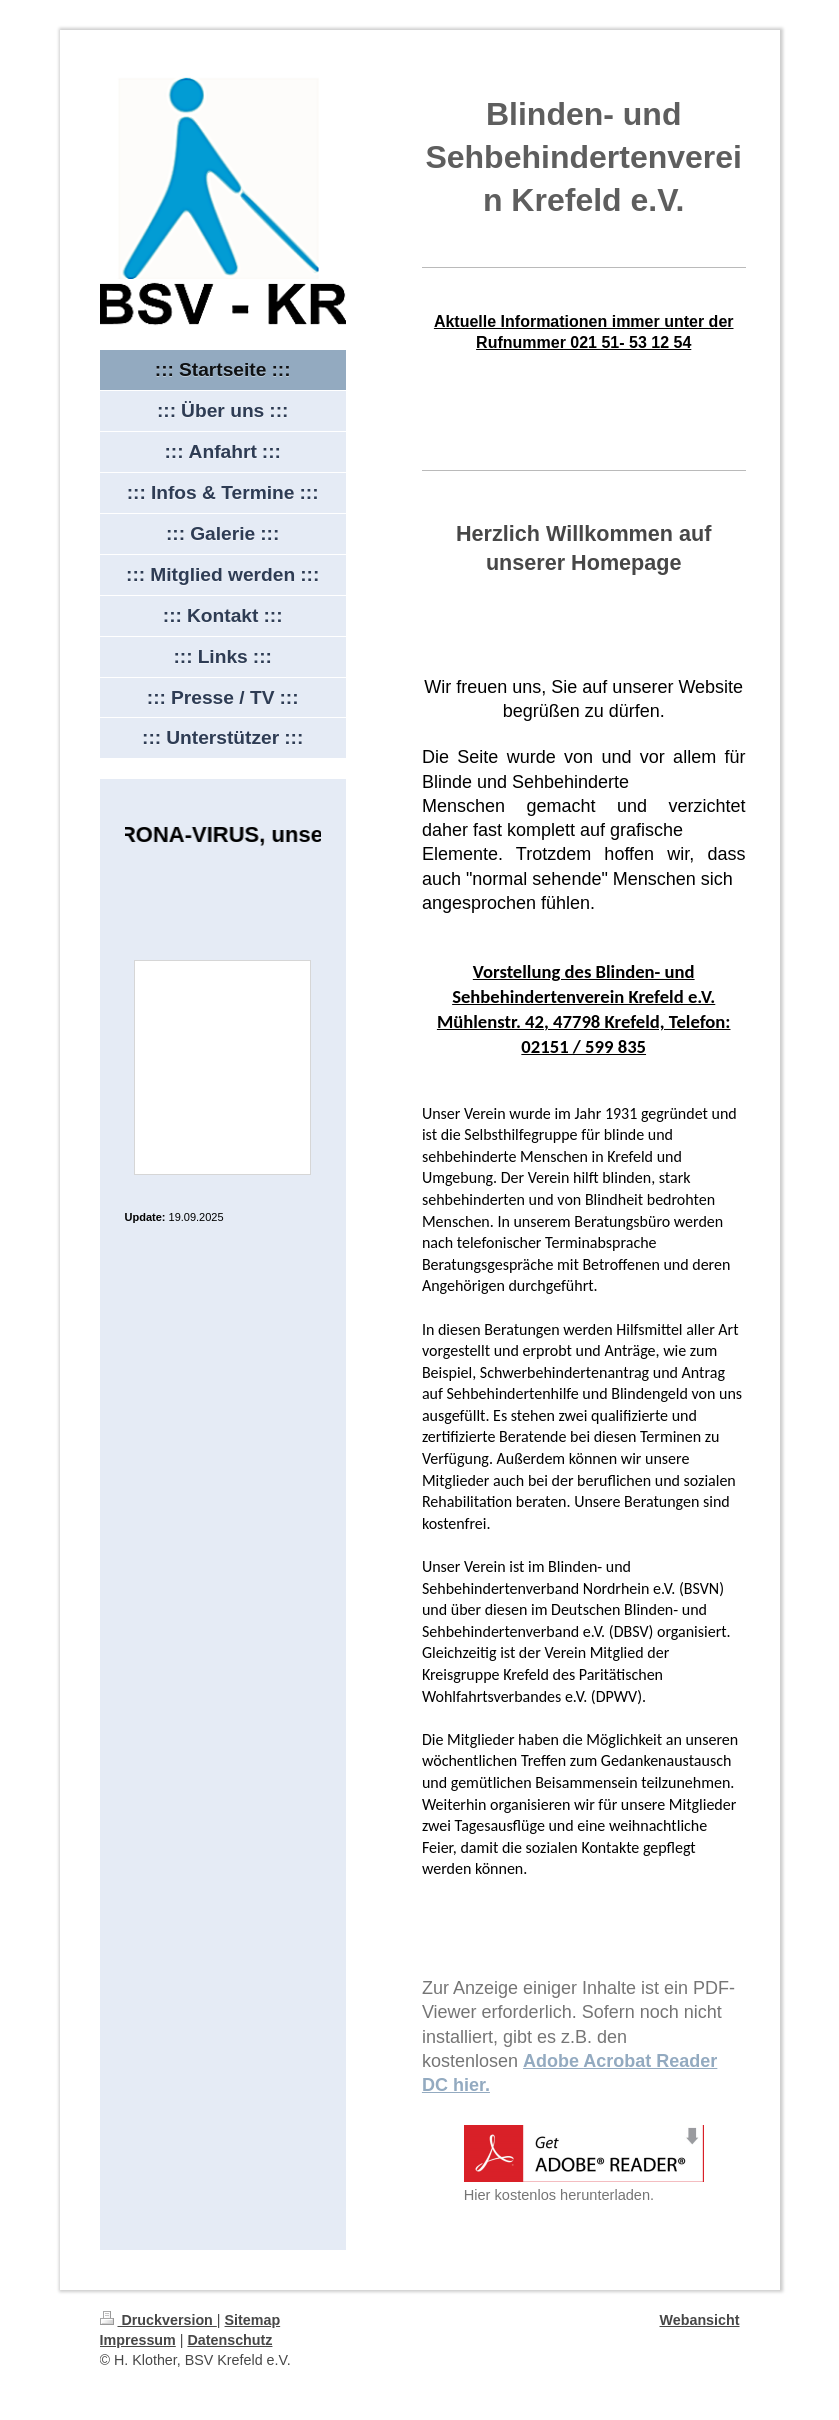  Describe the element at coordinates (138, 2340) in the screenshot. I see `Impressum` at that location.